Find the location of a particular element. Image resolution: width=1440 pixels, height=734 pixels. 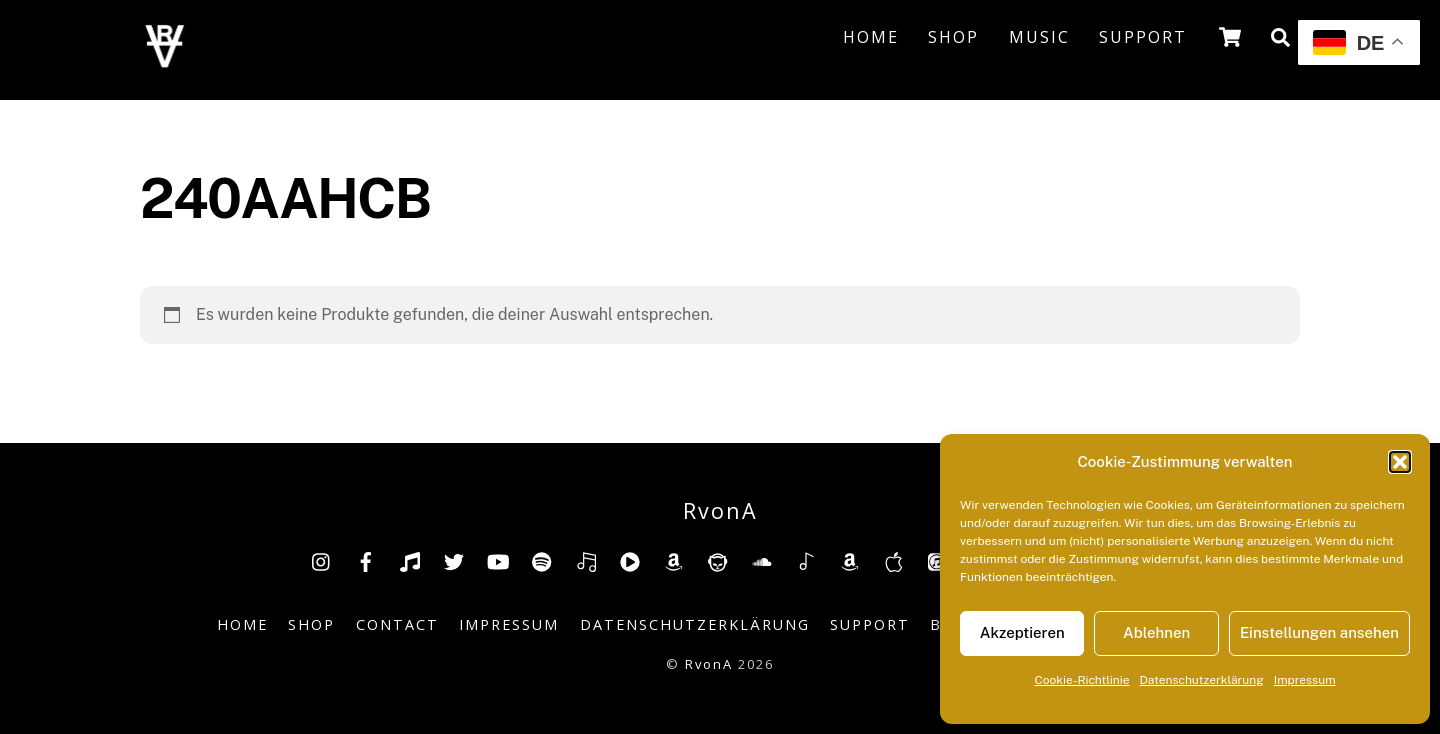

[twitter] is located at coordinates (454, 560).